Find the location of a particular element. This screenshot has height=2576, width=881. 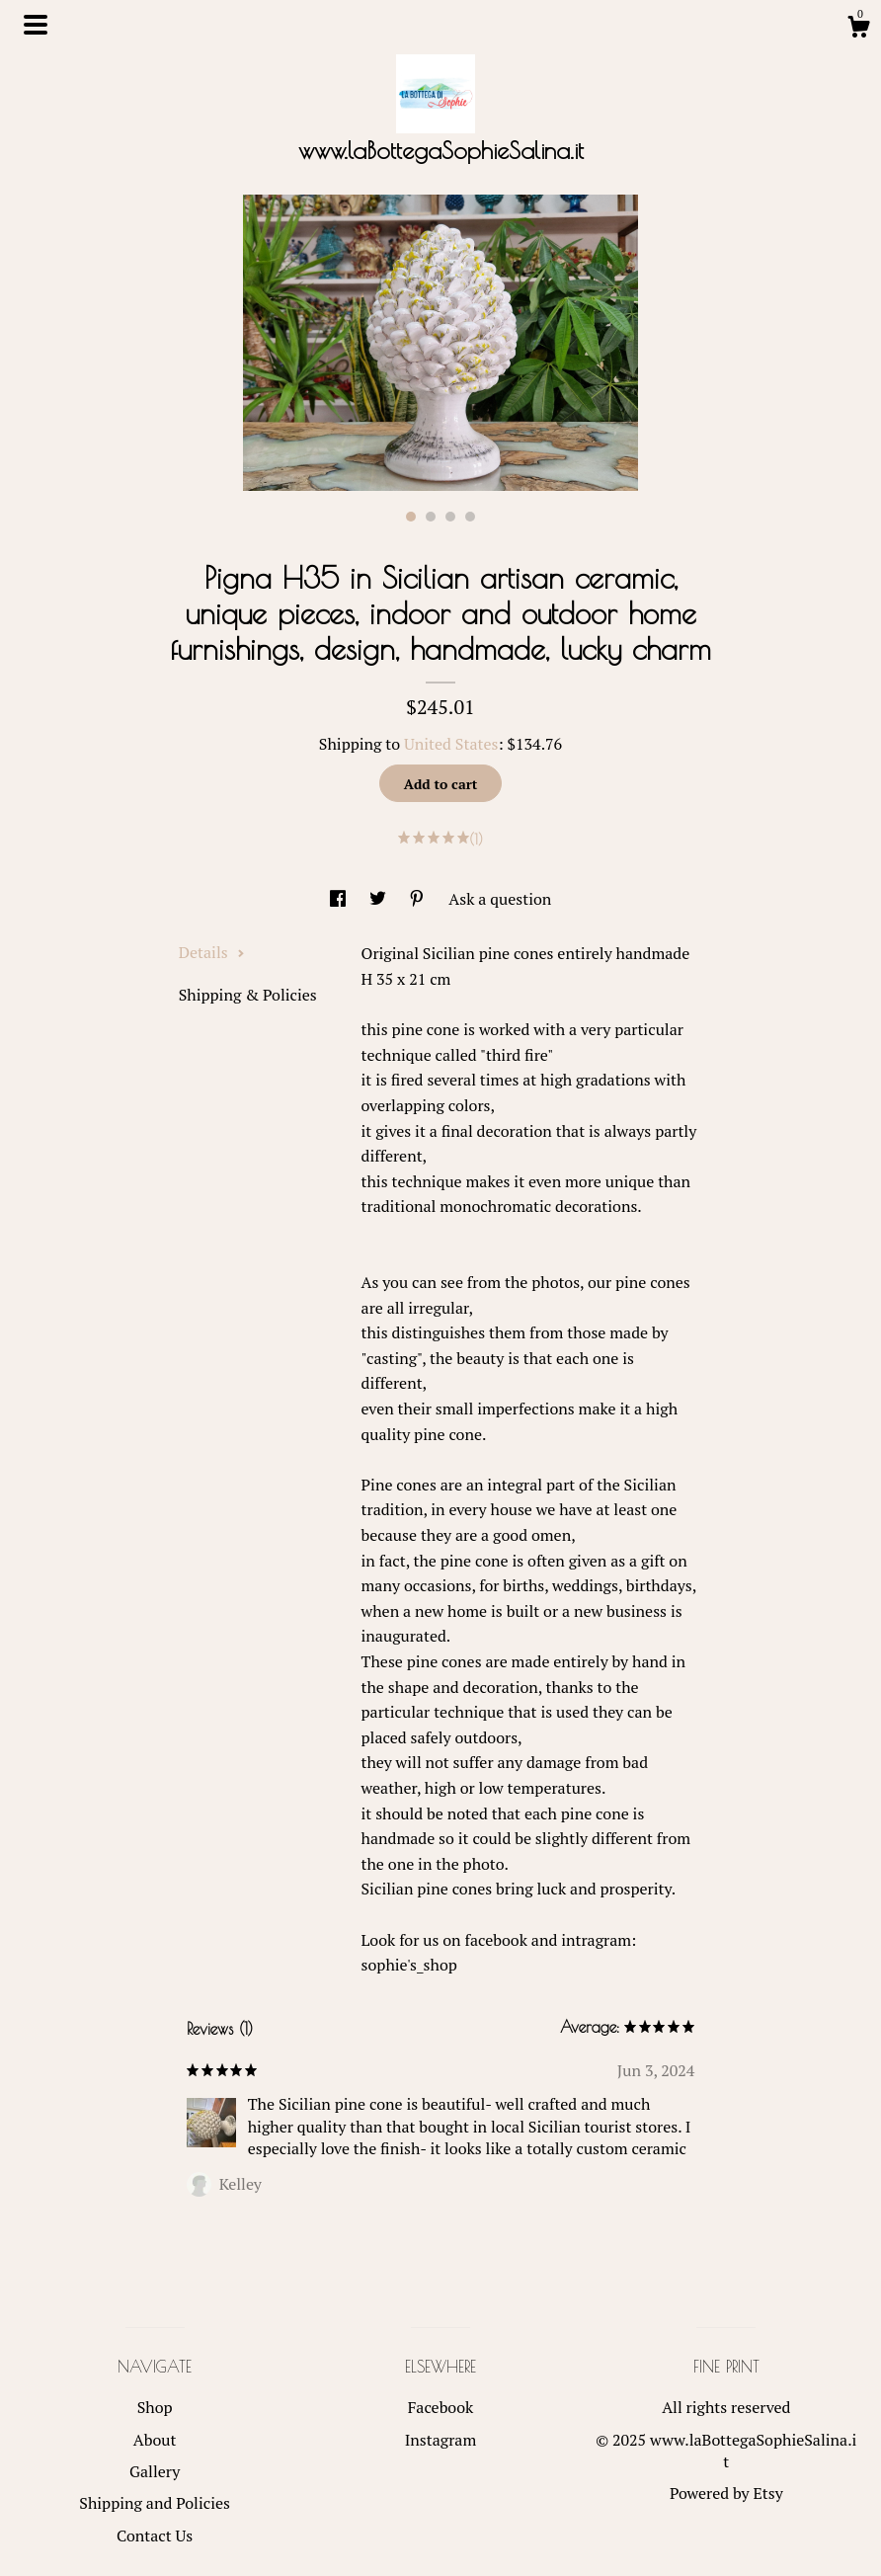

Shipping and Policies is located at coordinates (154, 2503).